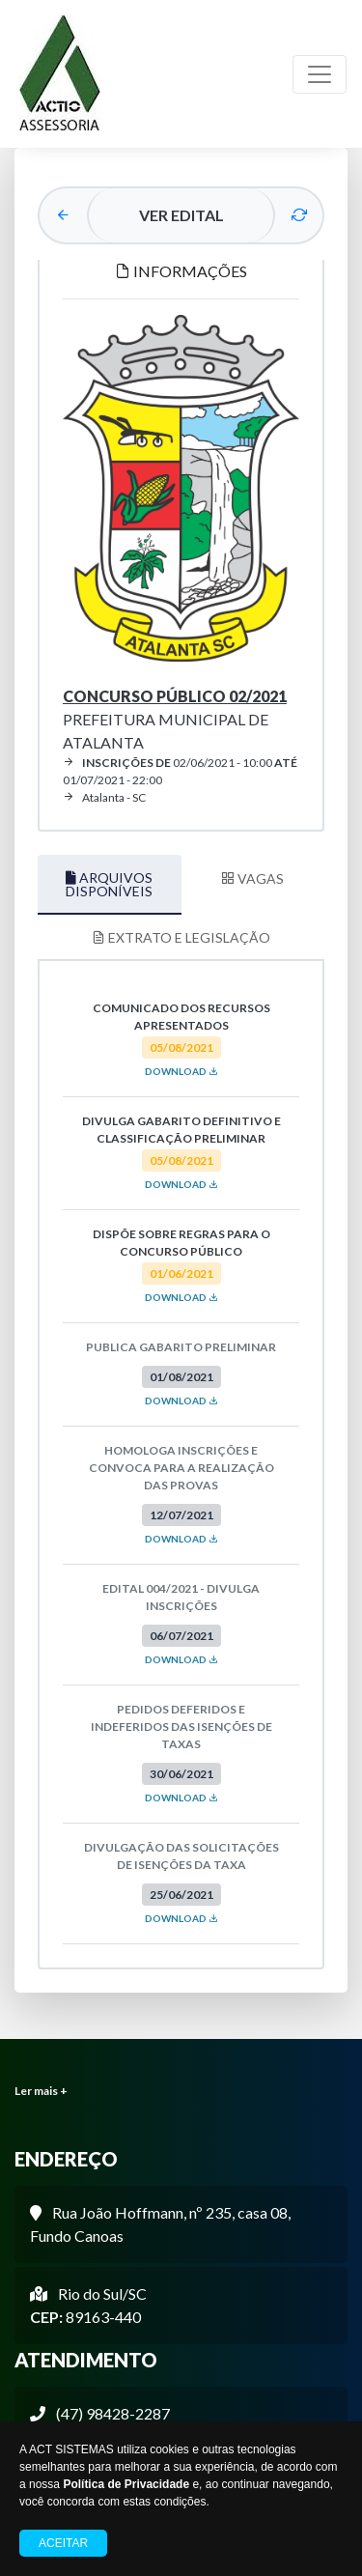  What do you see at coordinates (109, 884) in the screenshot?
I see `ARQUIVOS DISPONÍVEIS` at bounding box center [109, 884].